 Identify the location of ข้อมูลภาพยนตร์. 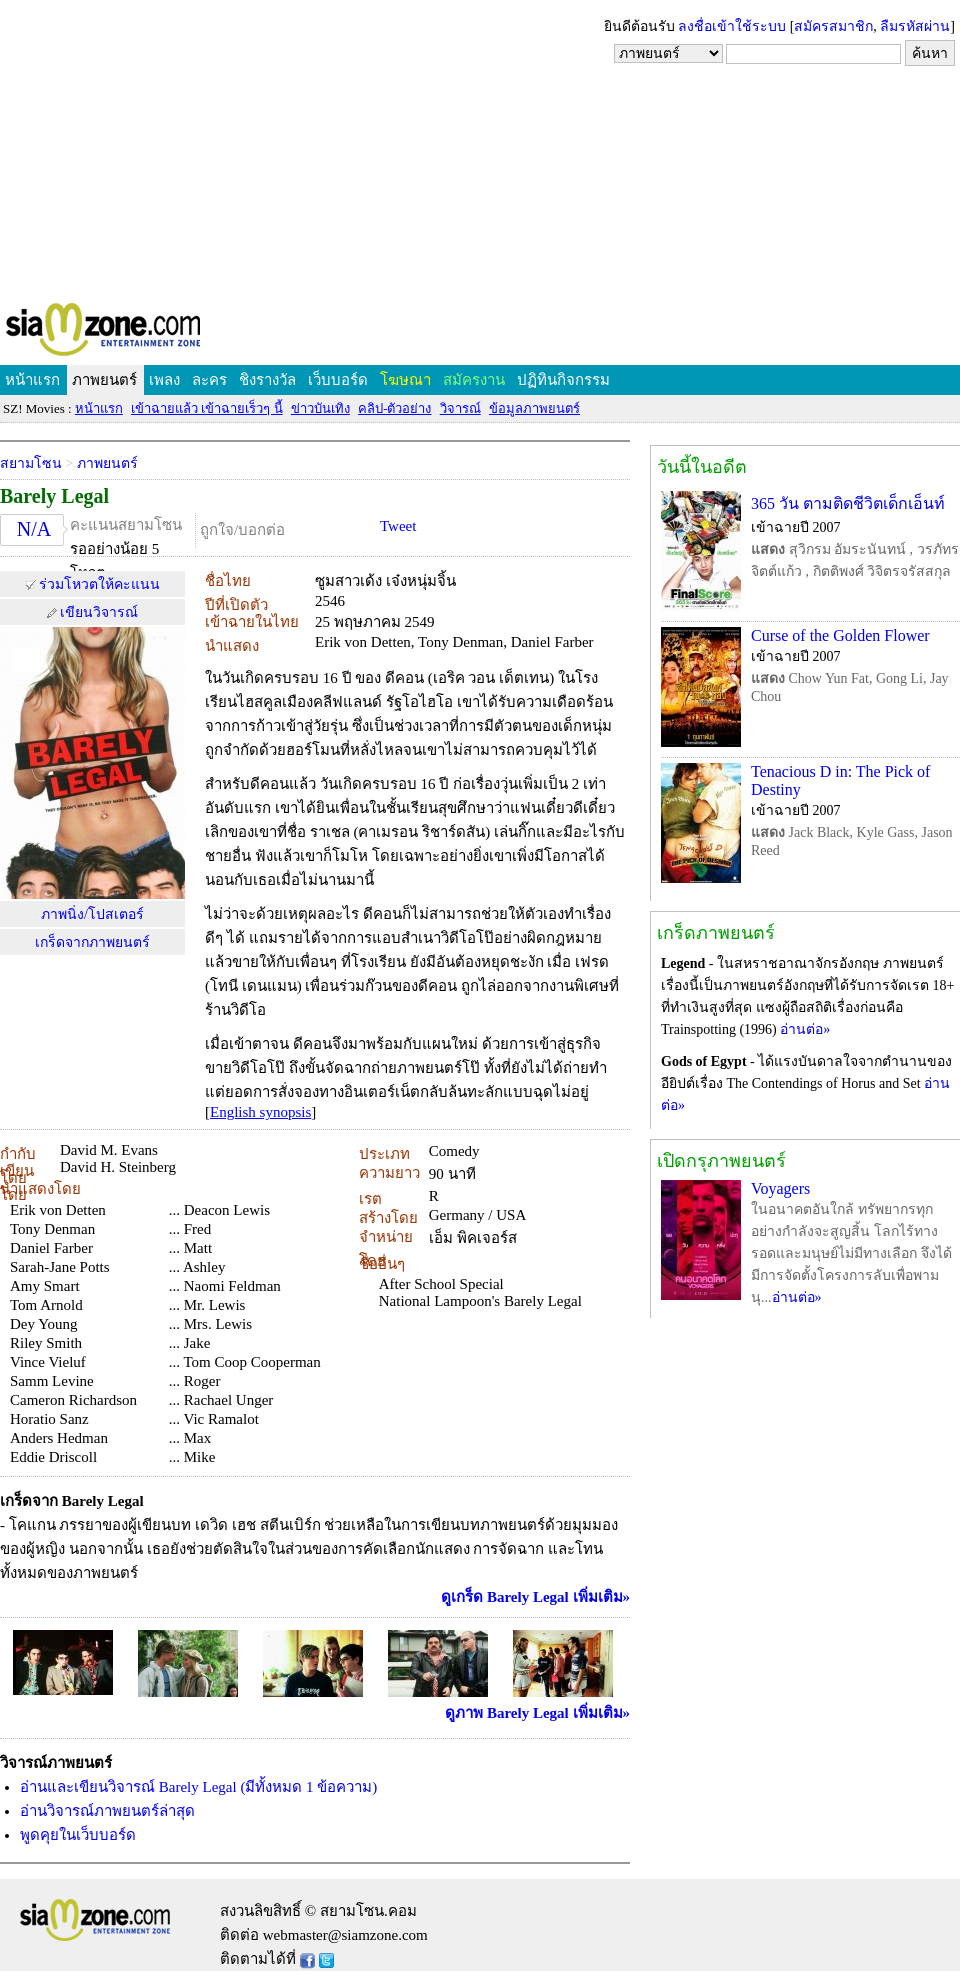
(534, 408).